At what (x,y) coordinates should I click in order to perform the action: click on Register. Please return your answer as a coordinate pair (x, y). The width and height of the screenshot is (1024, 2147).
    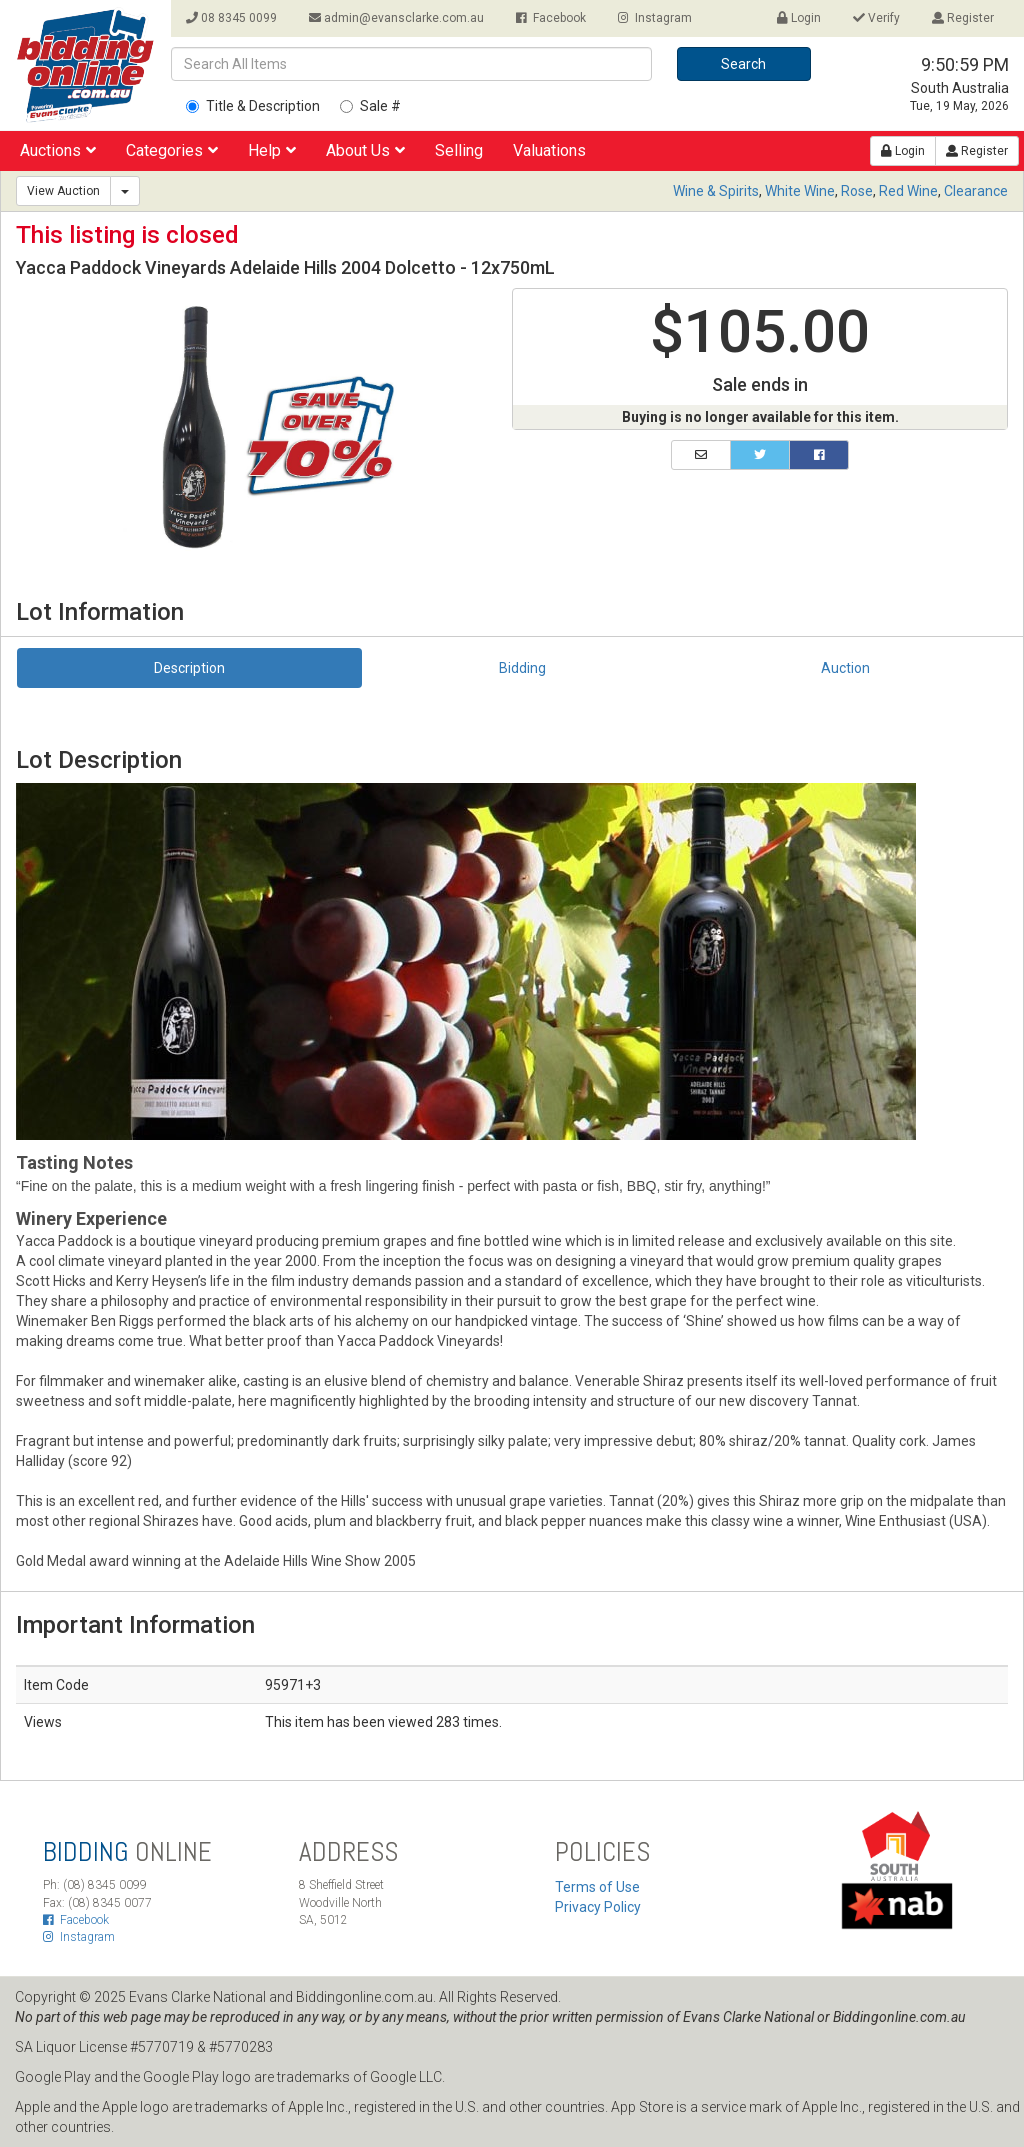
    Looking at the image, I should click on (963, 18).